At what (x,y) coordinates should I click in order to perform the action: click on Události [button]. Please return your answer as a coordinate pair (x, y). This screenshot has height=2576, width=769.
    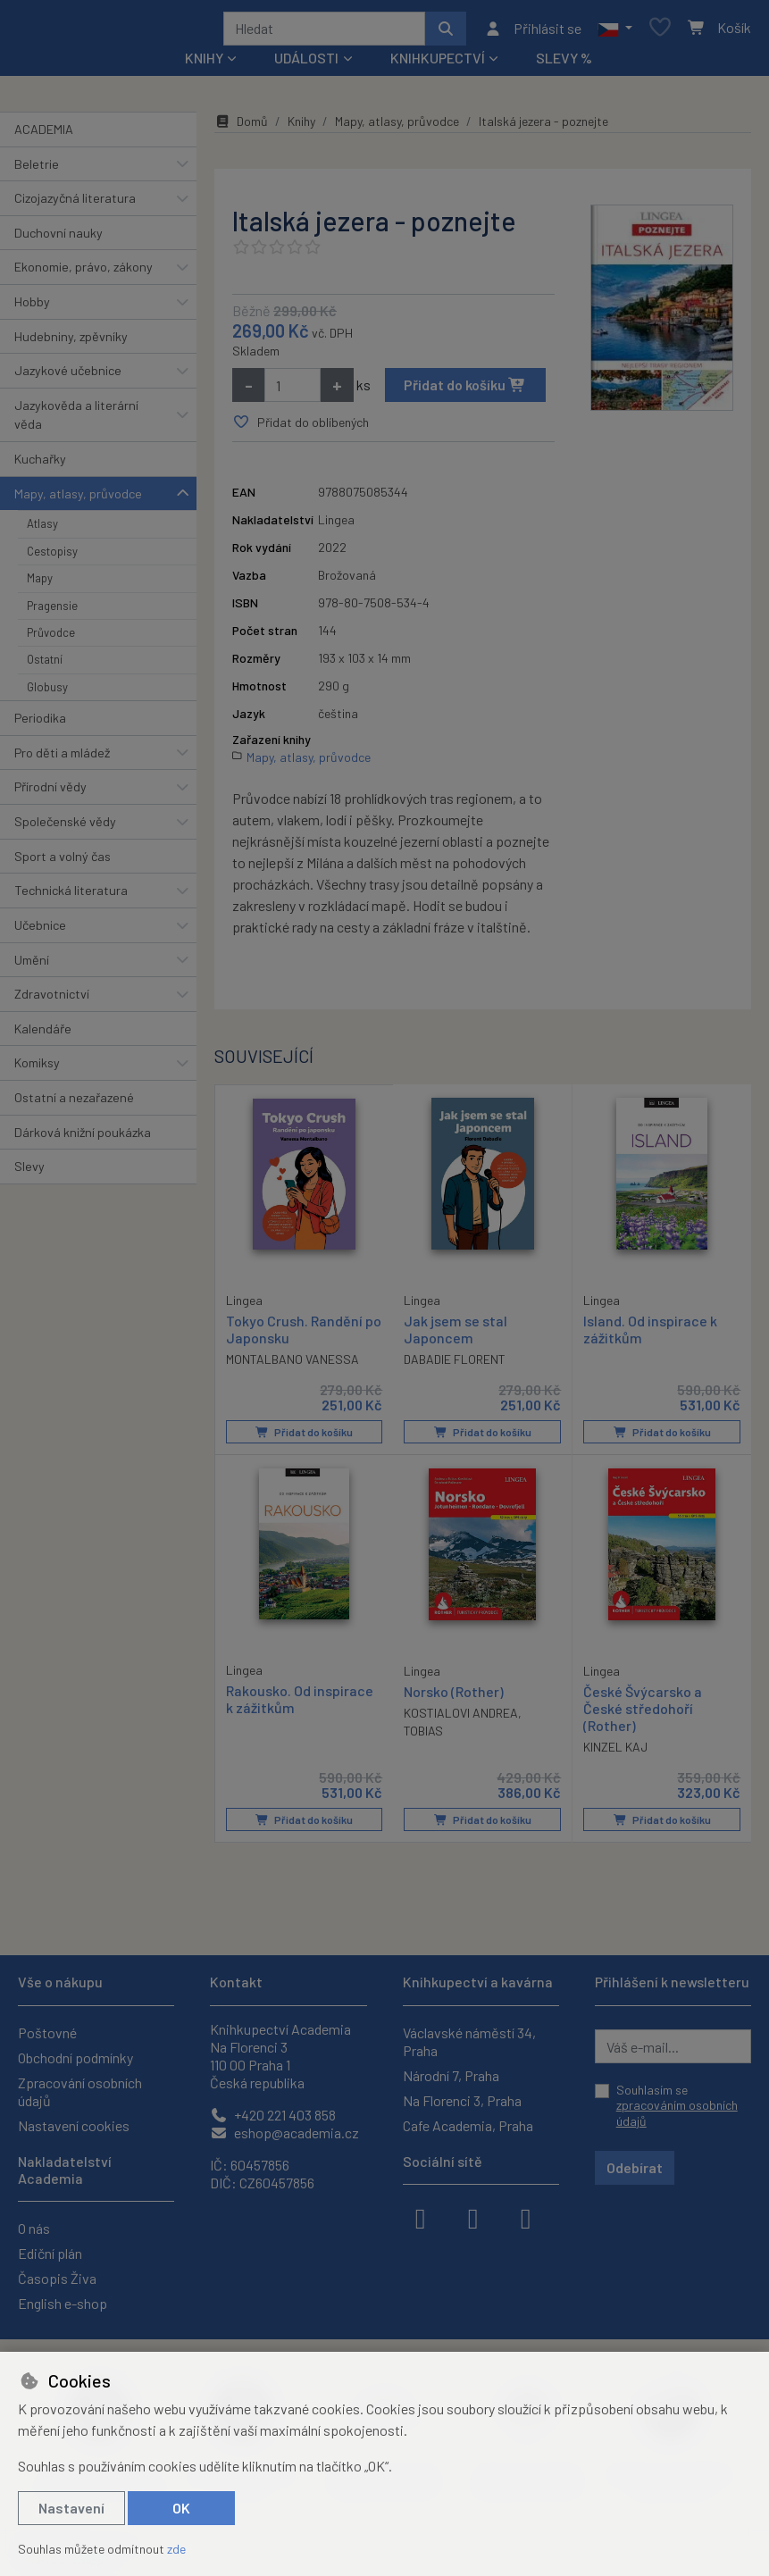
    Looking at the image, I should click on (306, 63).